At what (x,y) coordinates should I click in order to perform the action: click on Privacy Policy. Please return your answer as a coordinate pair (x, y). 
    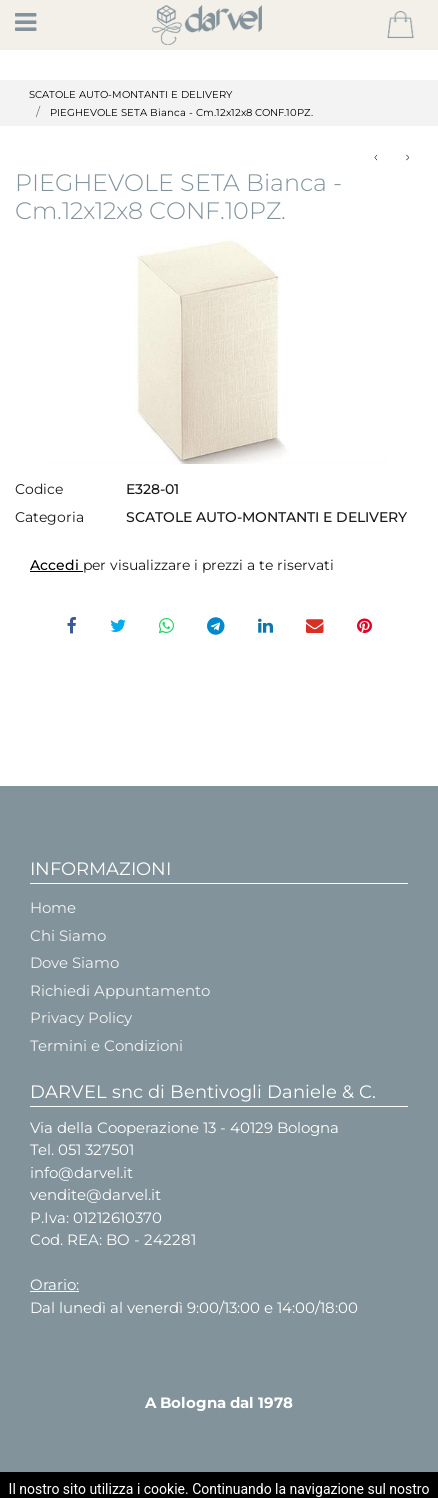
    Looking at the image, I should click on (81, 1017).